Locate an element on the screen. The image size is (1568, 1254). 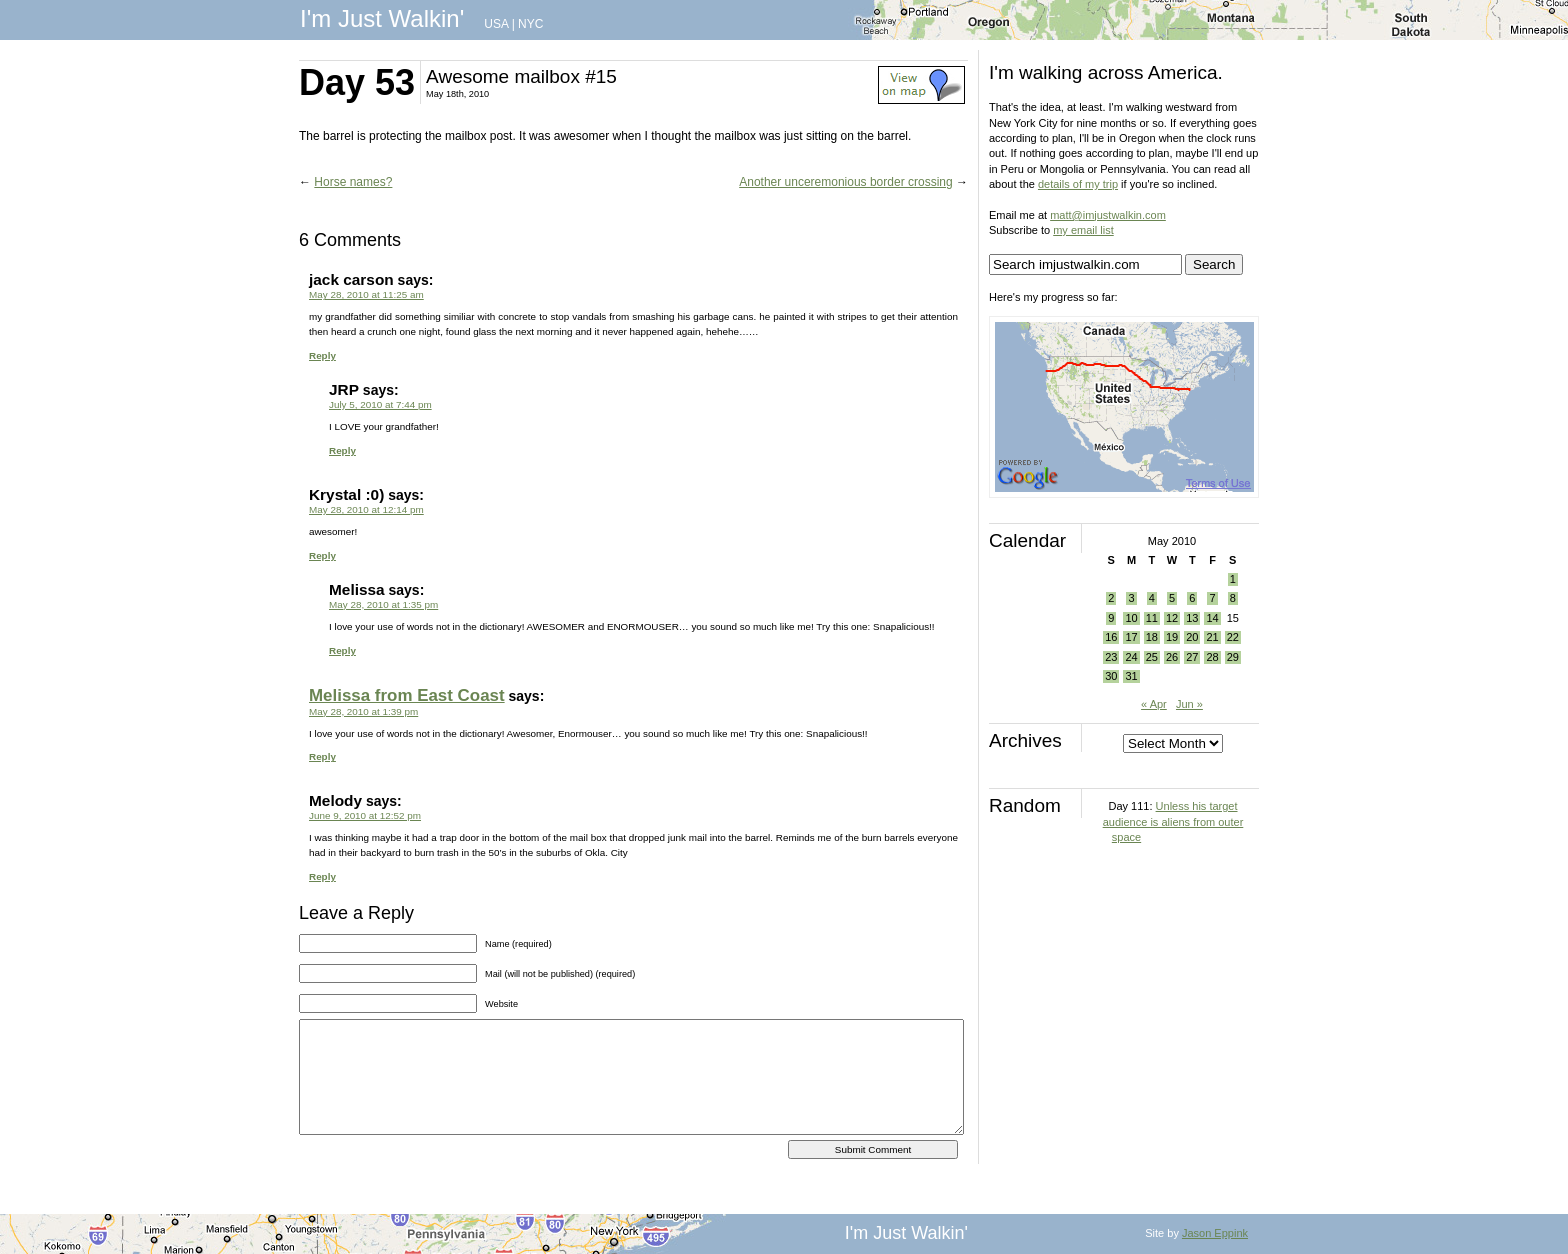
7 [Posts published on May 7, 2010] is located at coordinates (1212, 598).